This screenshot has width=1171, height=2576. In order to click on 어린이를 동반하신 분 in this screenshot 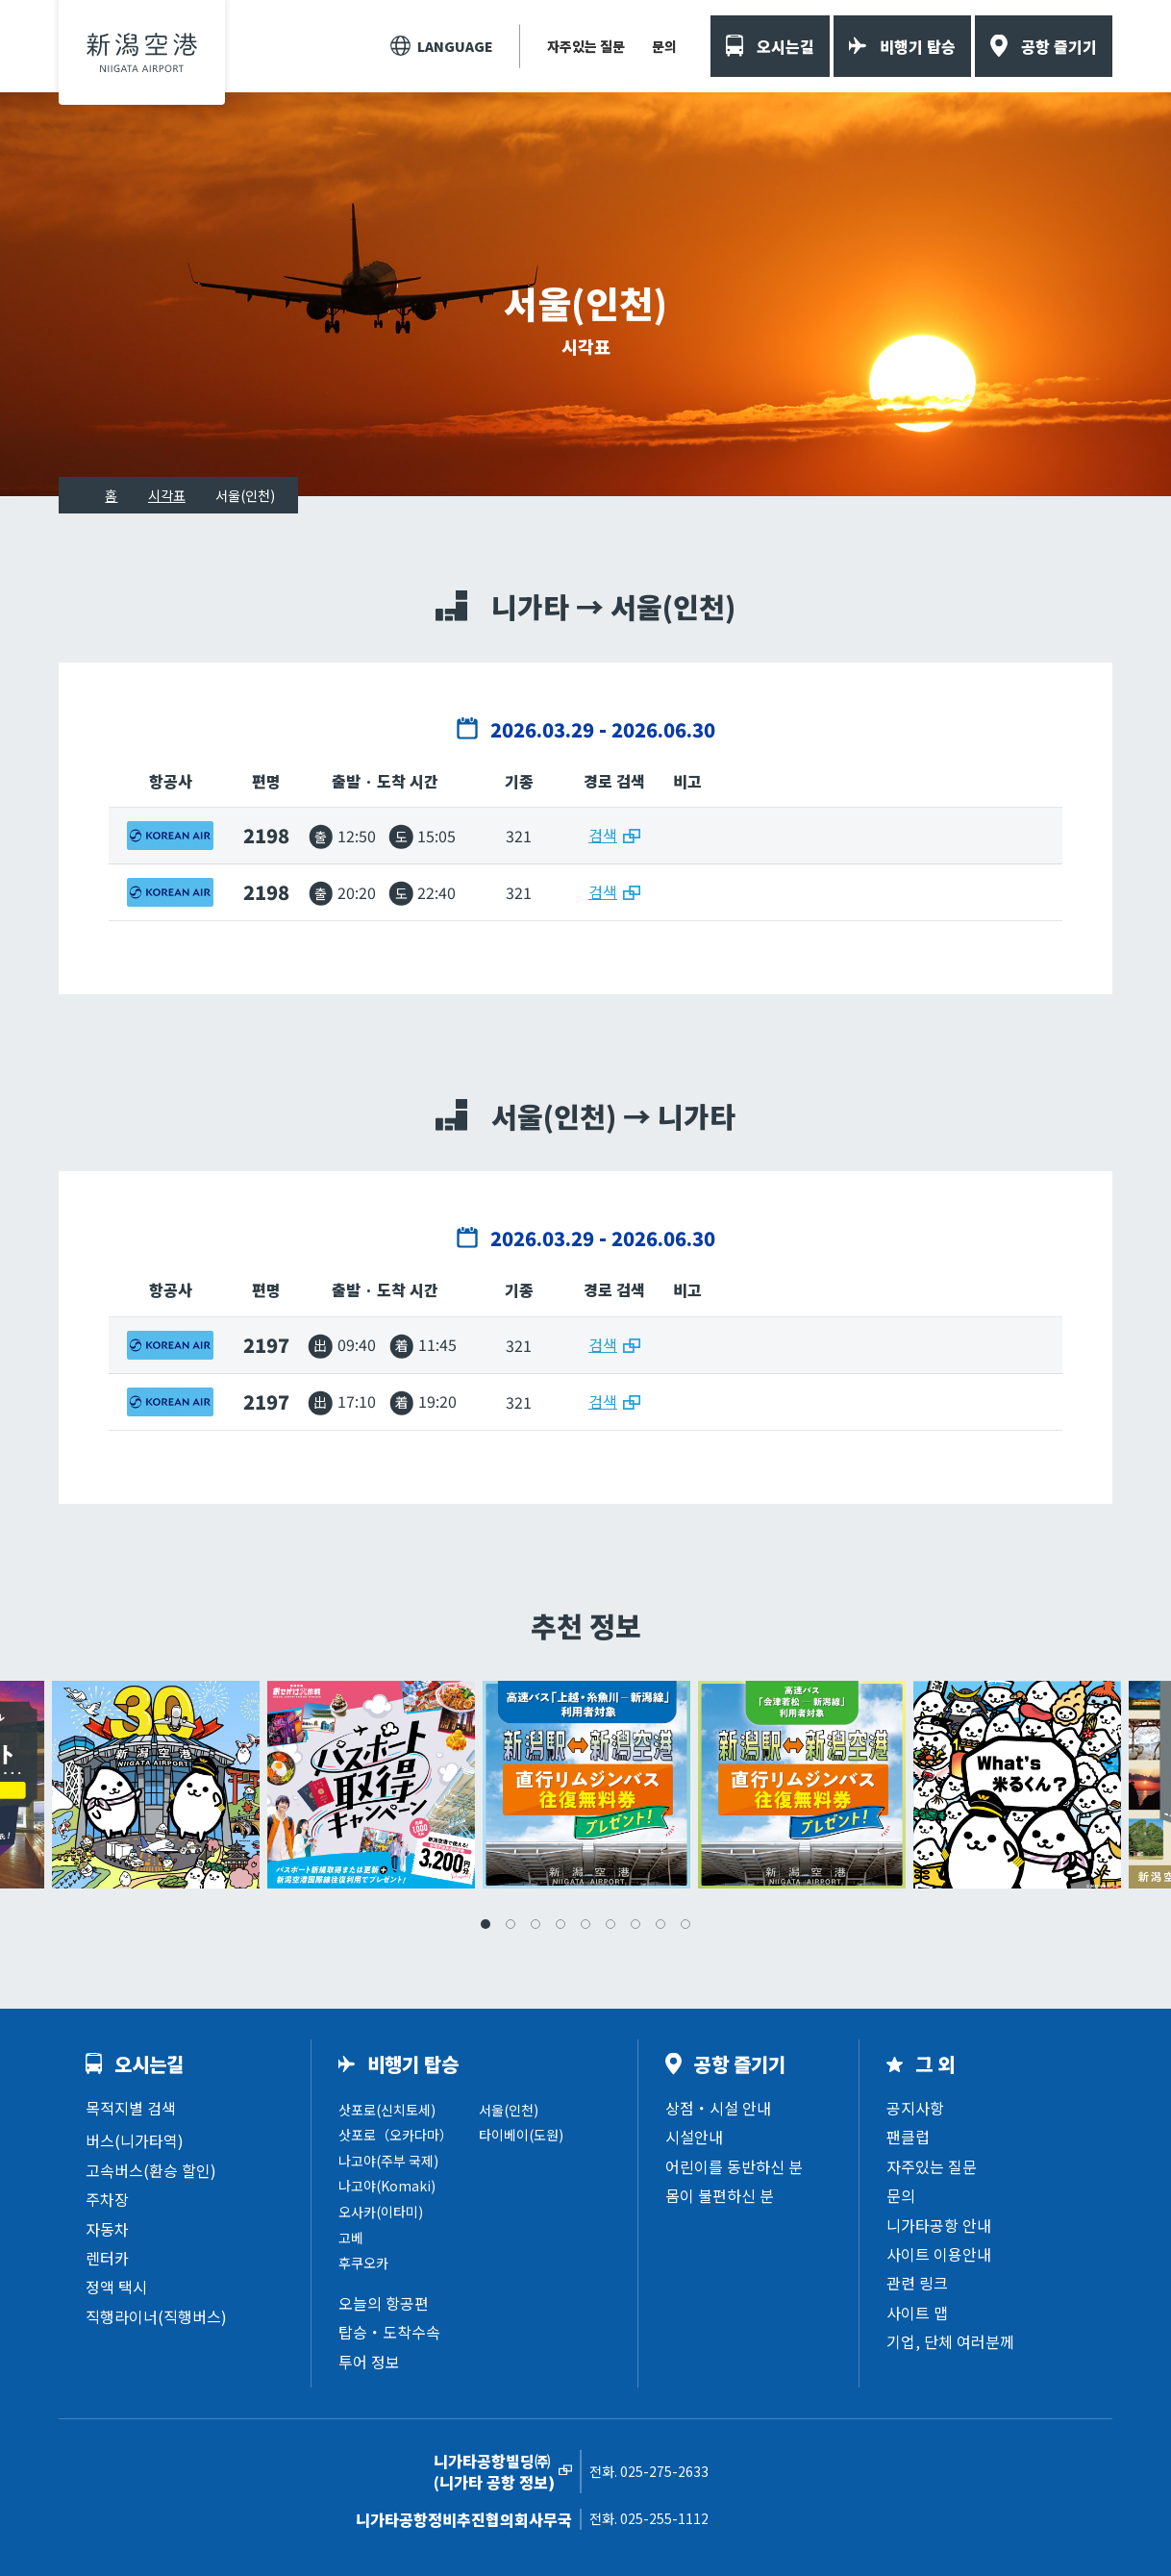, I will do `click(734, 2166)`.